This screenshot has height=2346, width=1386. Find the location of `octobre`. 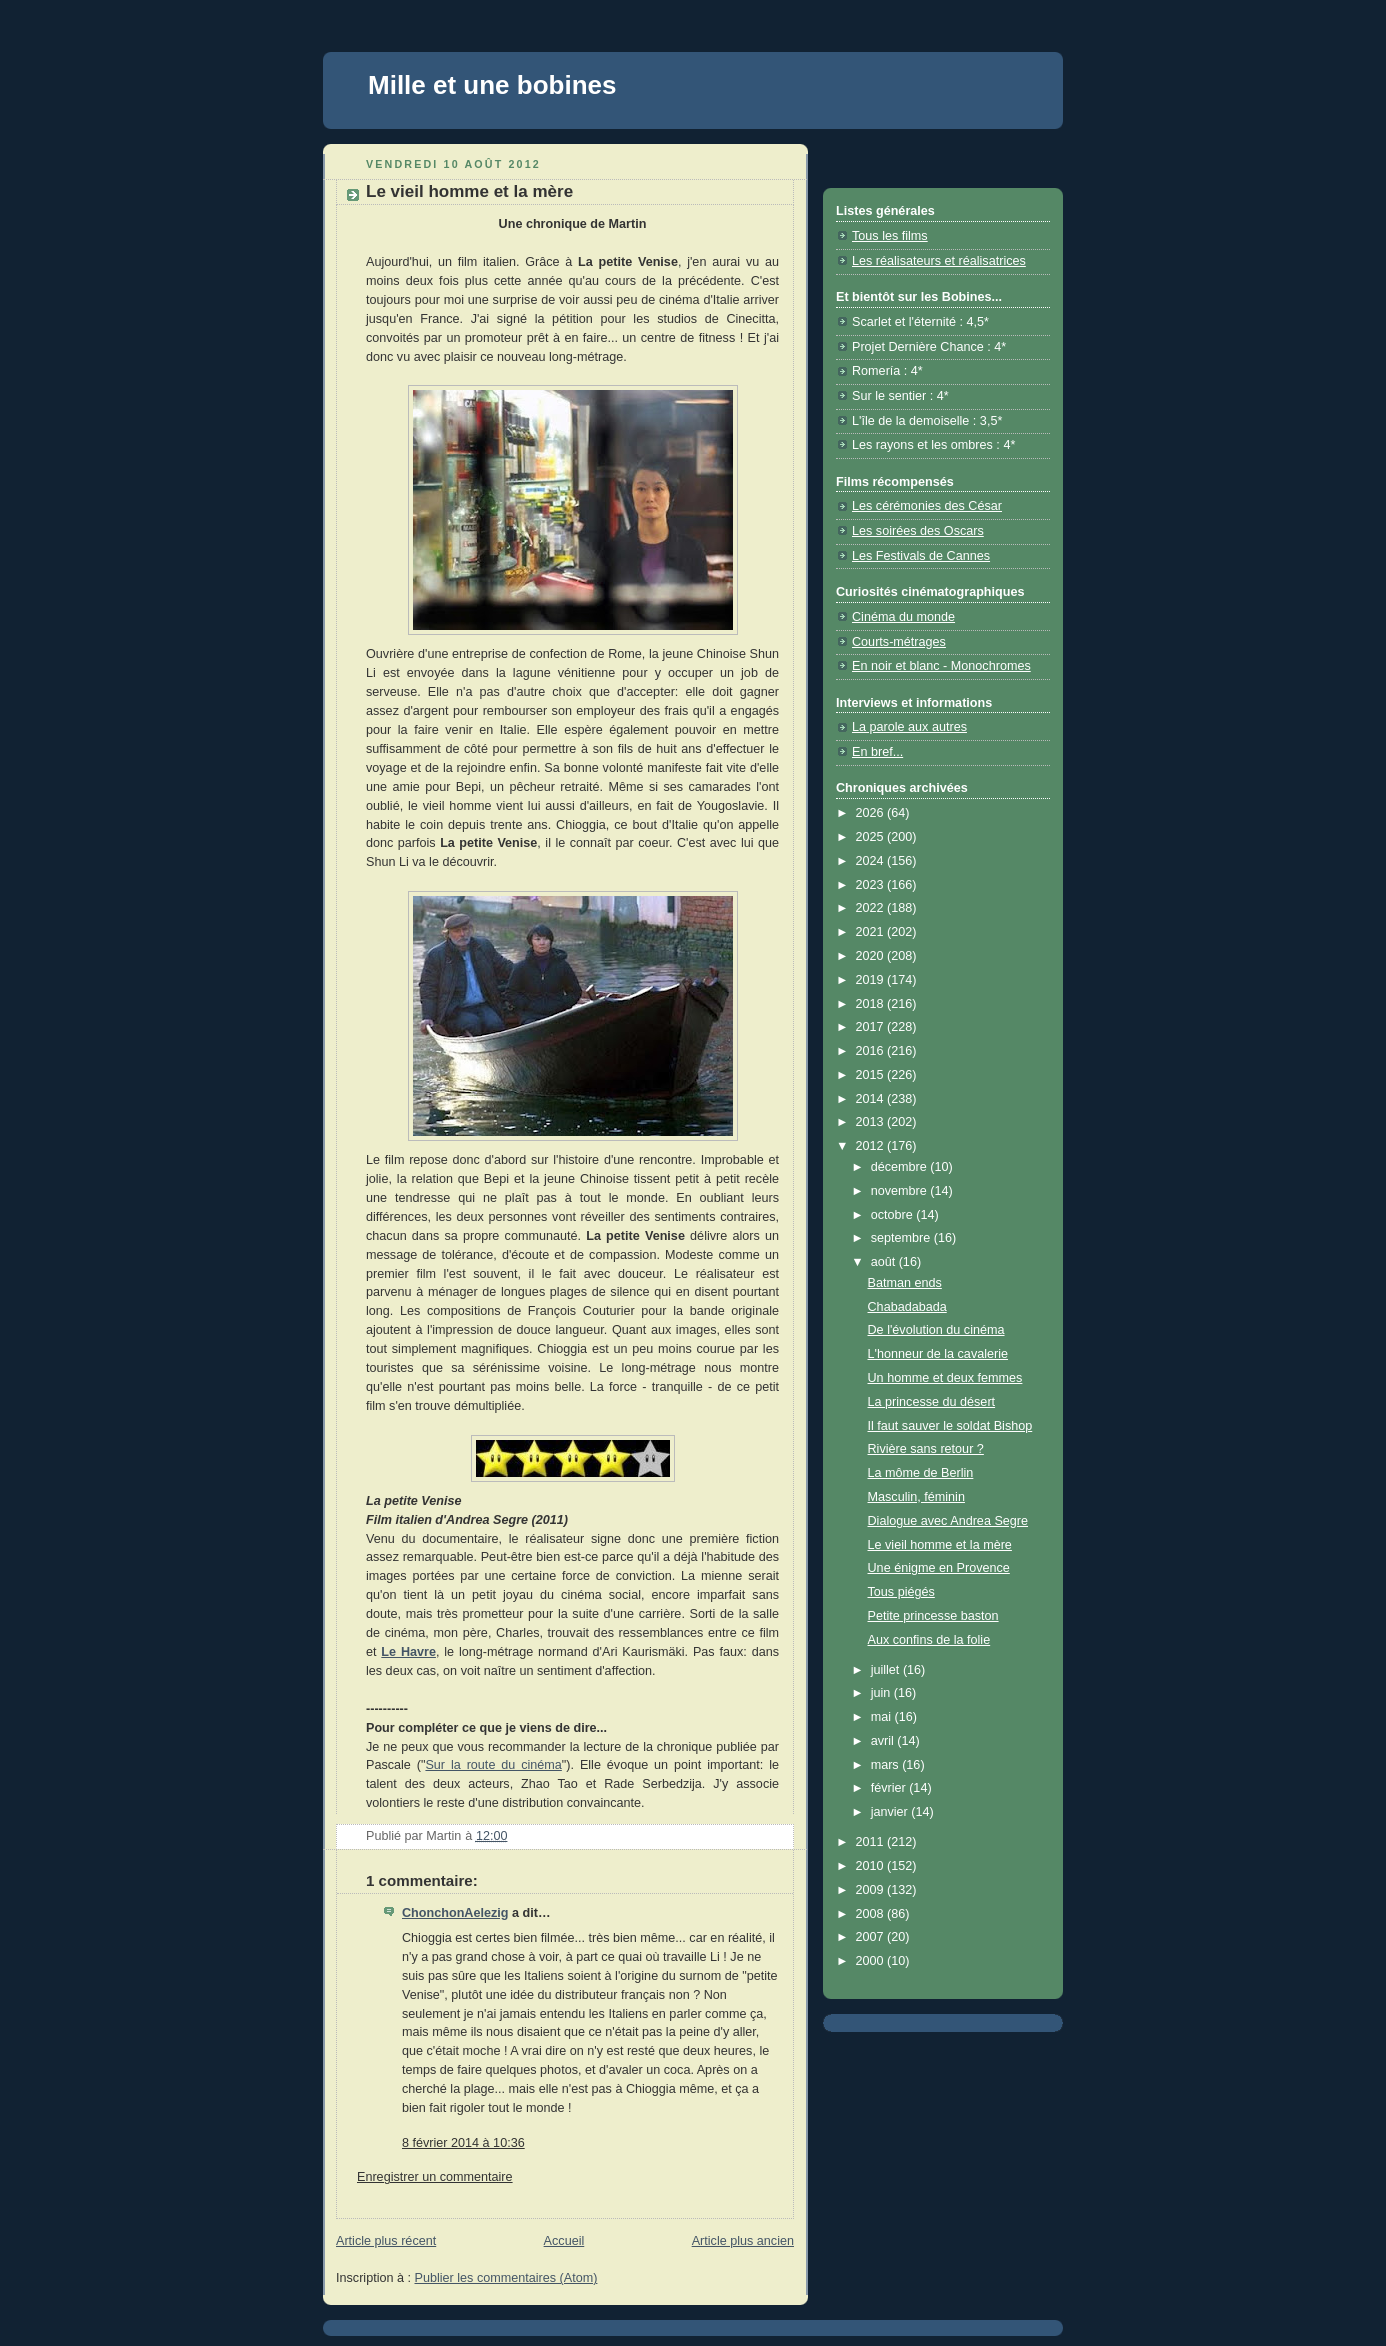

octobre is located at coordinates (894, 1215).